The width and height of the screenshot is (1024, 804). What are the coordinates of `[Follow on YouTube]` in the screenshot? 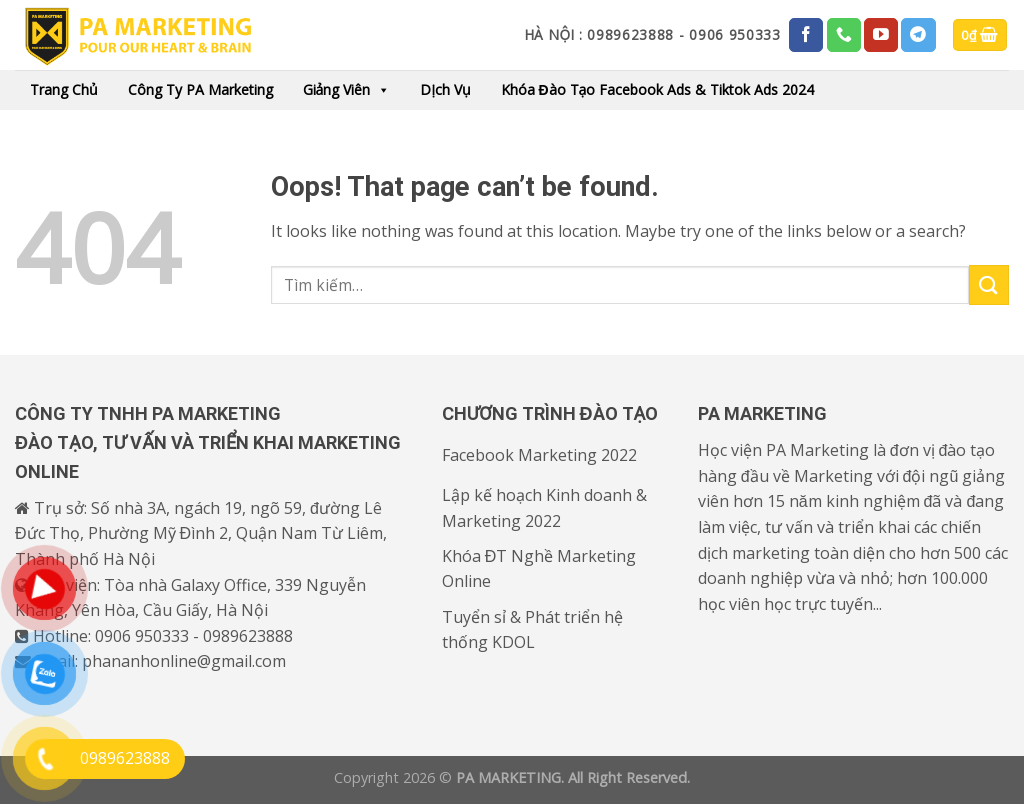 It's located at (881, 35).